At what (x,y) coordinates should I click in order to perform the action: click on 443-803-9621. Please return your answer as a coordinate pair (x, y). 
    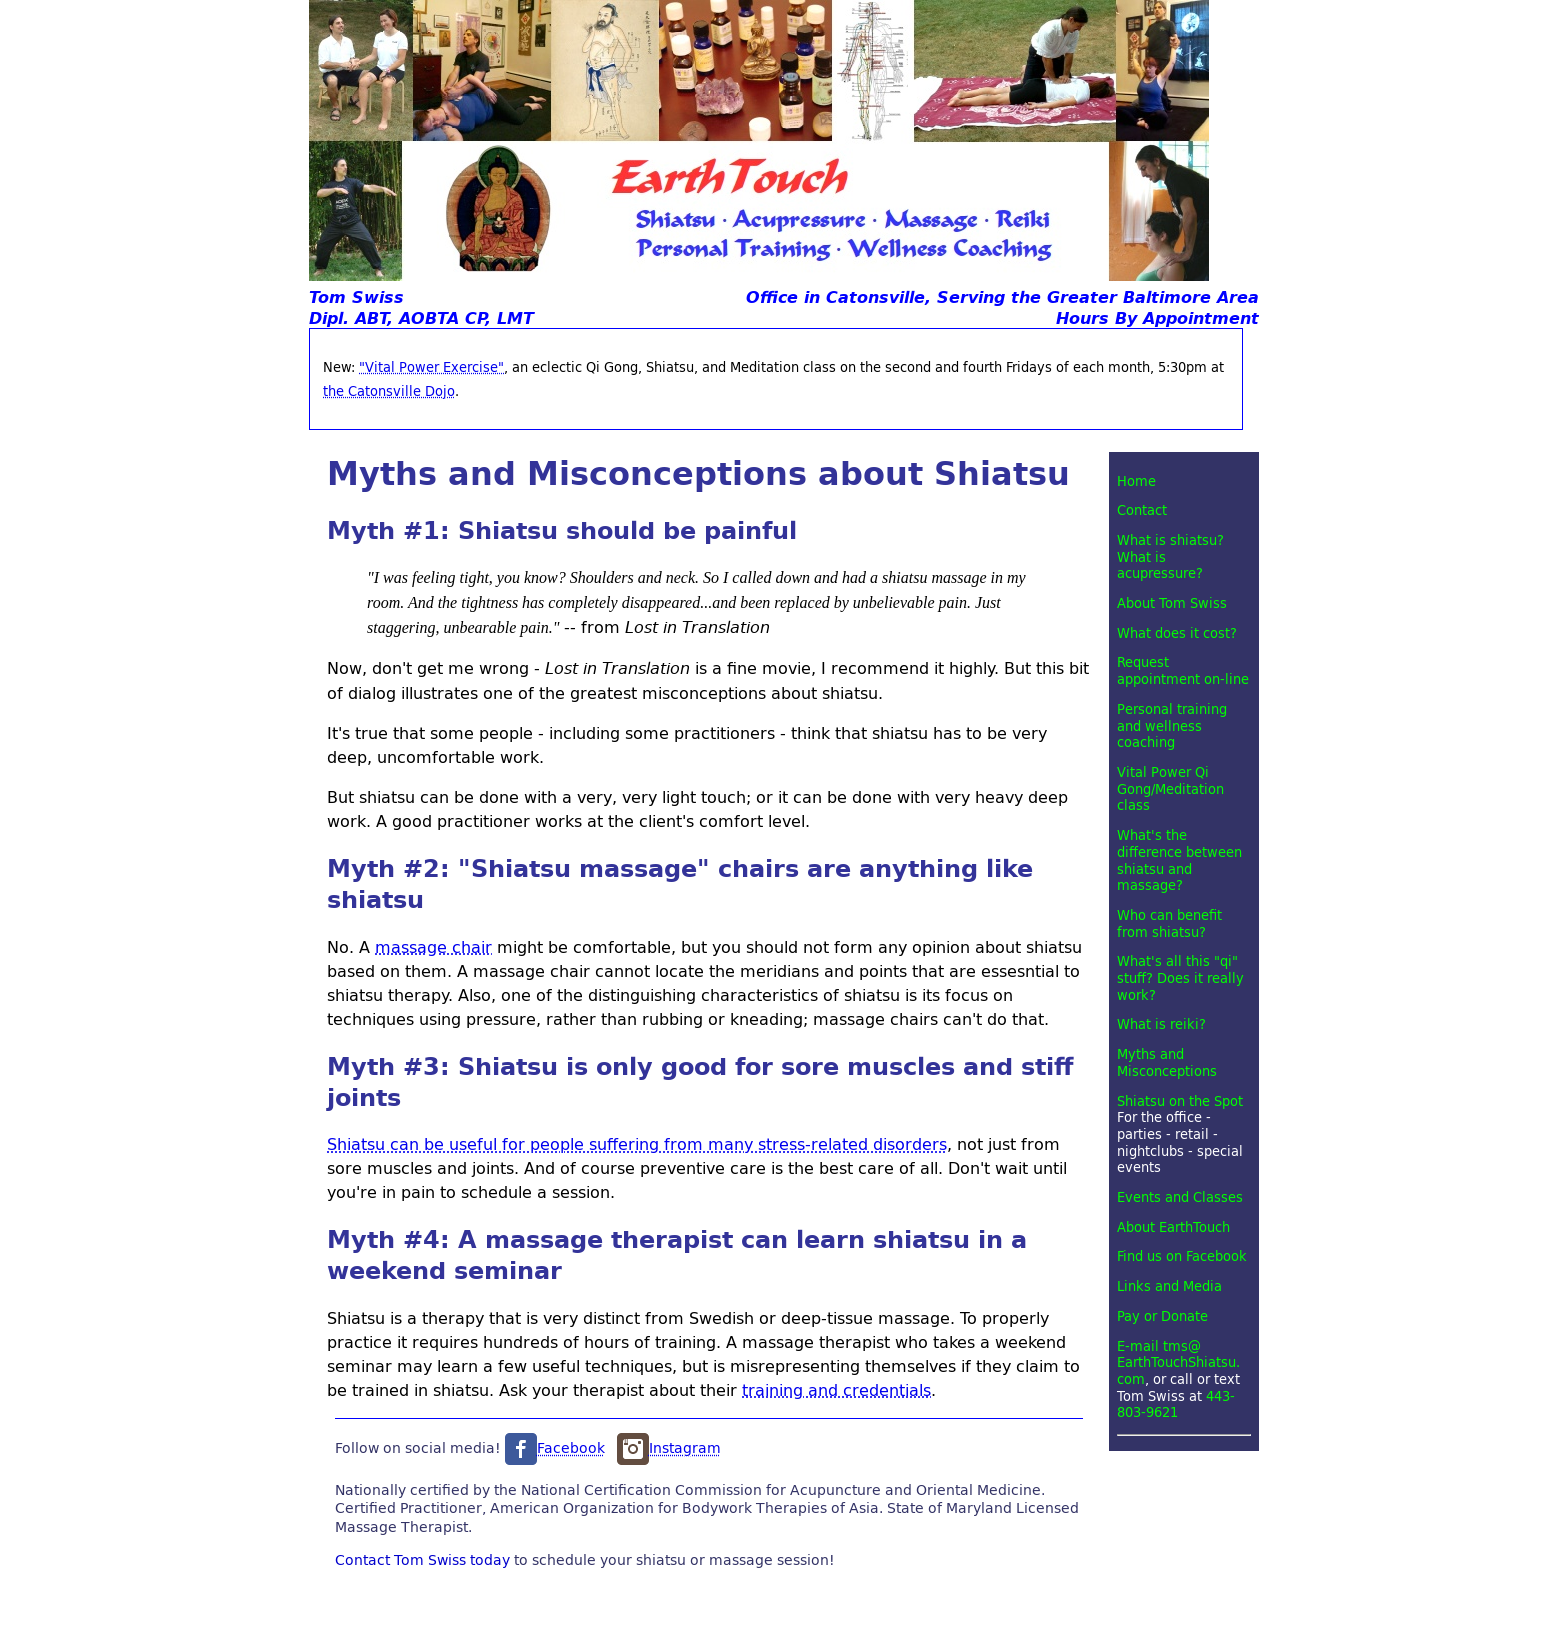
    Looking at the image, I should click on (1176, 1404).